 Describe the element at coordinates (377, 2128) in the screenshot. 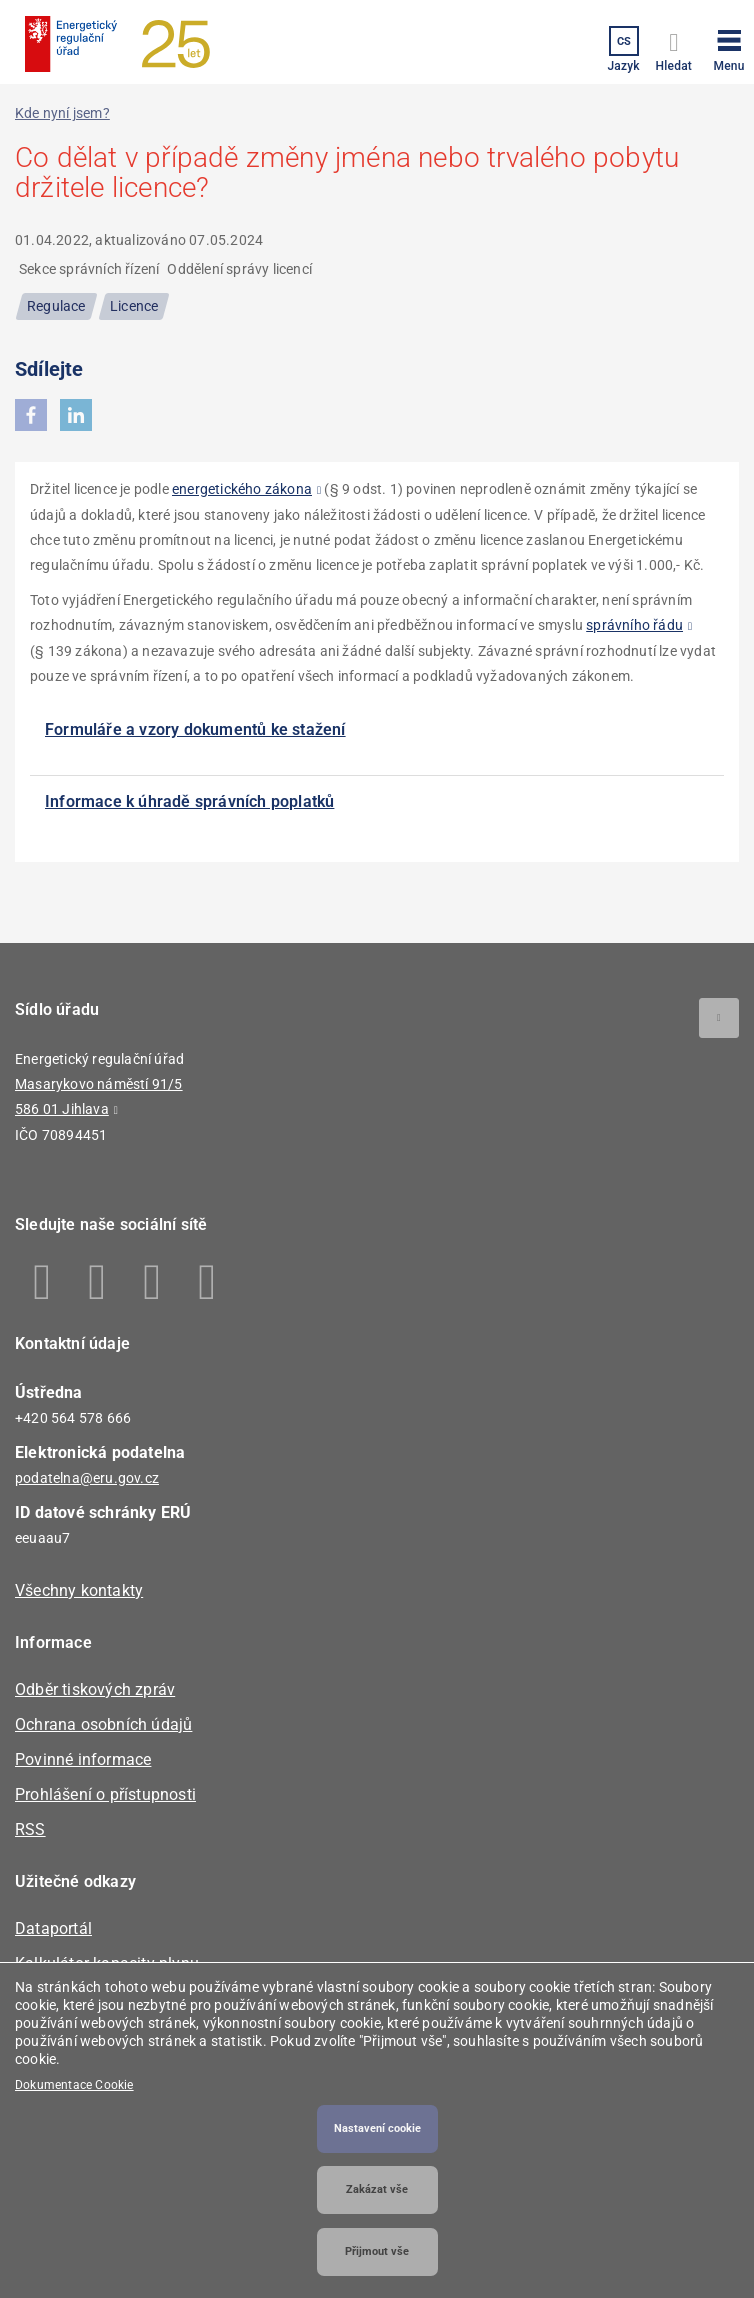

I see `Nastavení cookie` at that location.